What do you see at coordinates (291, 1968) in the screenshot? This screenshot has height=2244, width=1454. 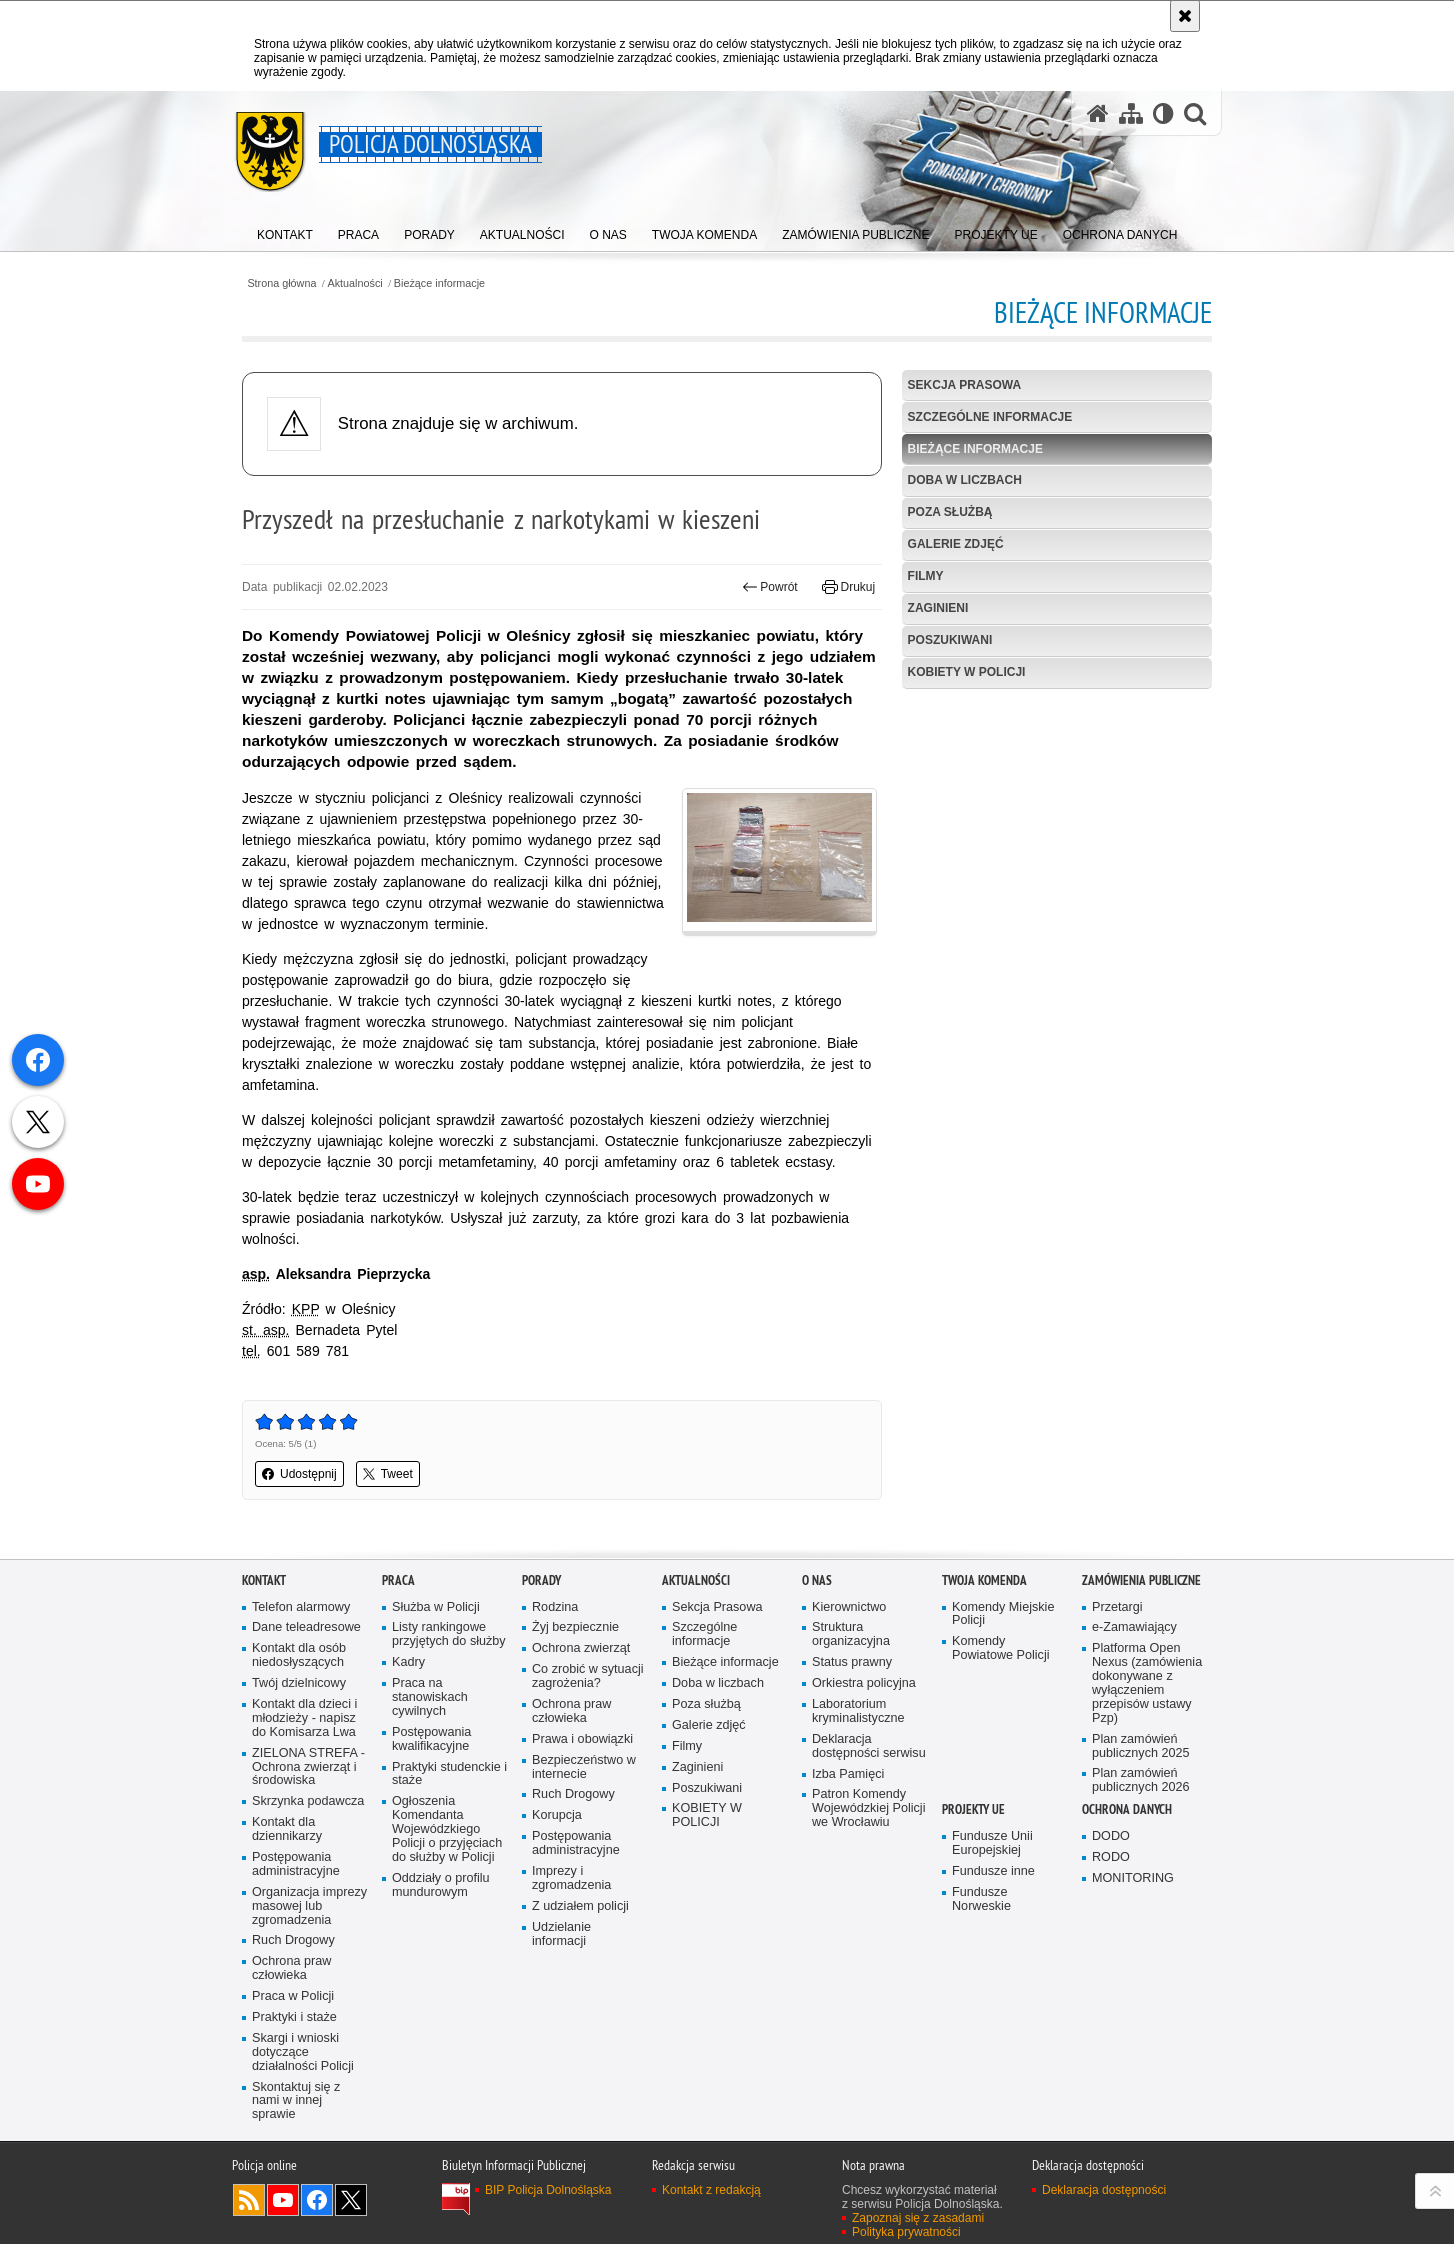 I see `Ochrona praw człowieka` at bounding box center [291, 1968].